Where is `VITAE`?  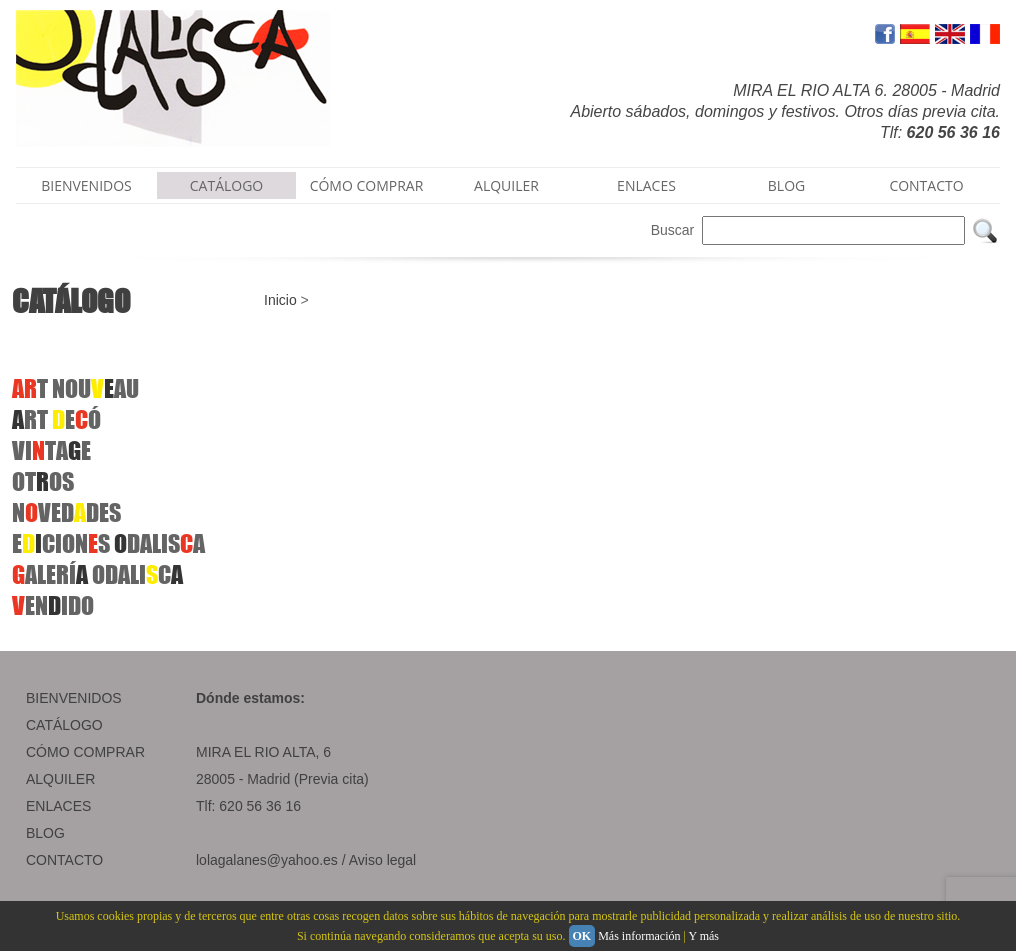
VITAE is located at coordinates (51, 450).